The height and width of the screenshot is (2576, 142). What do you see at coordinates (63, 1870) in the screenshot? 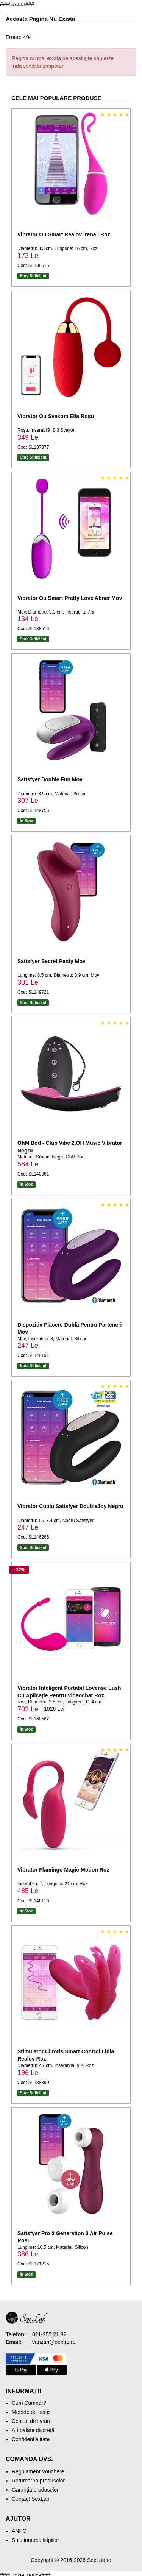
I see `Vibrator Flamingo Magic Motion Roz` at bounding box center [63, 1870].